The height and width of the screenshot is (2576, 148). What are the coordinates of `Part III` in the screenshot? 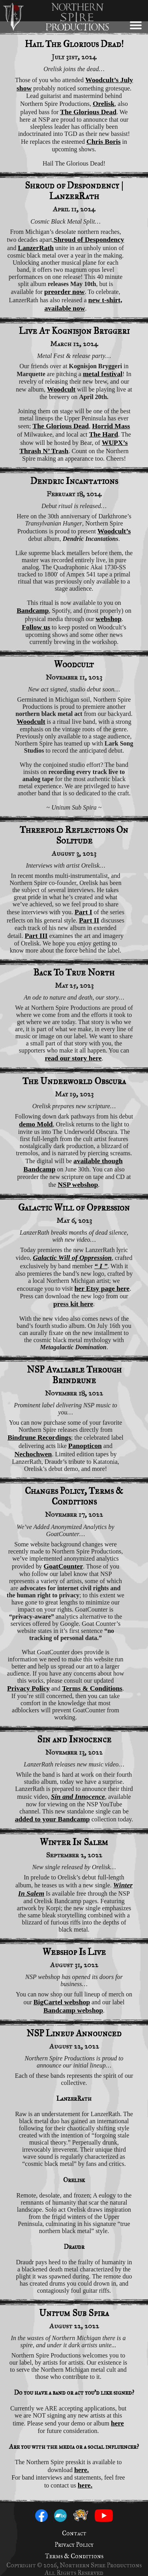 It's located at (36, 936).